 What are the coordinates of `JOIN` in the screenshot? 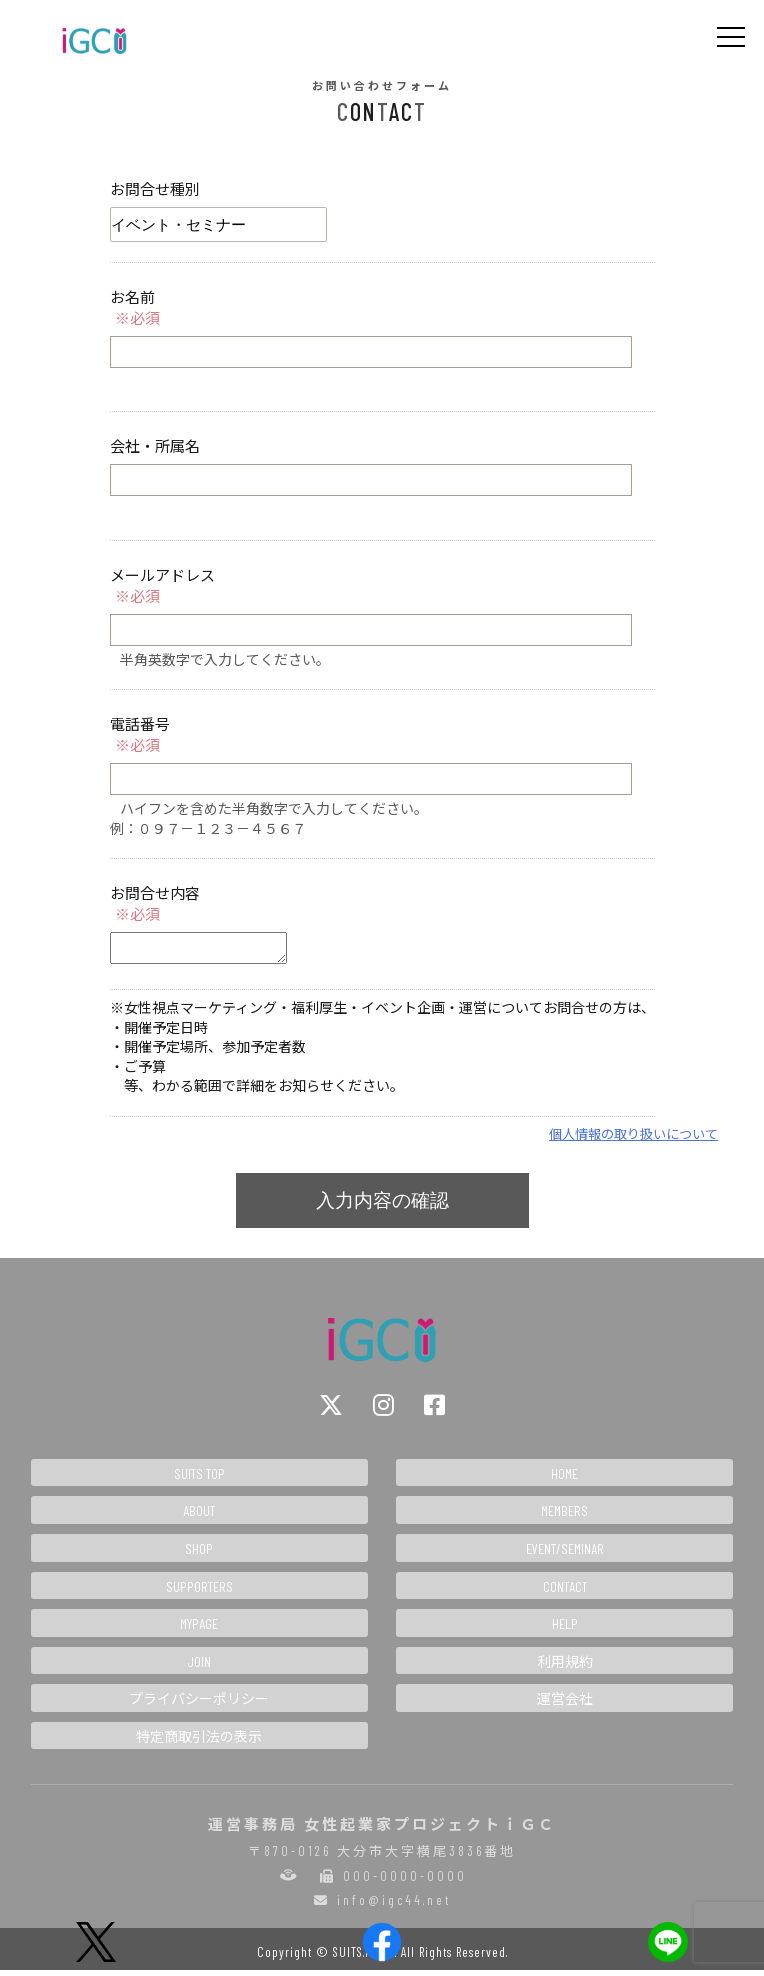 It's located at (199, 1667).